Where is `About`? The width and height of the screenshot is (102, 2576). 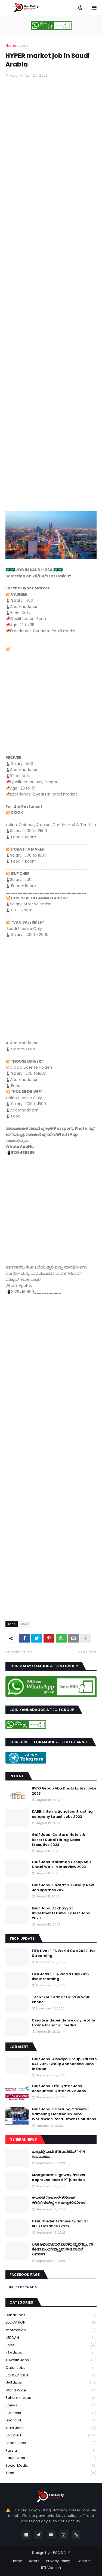 About is located at coordinates (34, 2560).